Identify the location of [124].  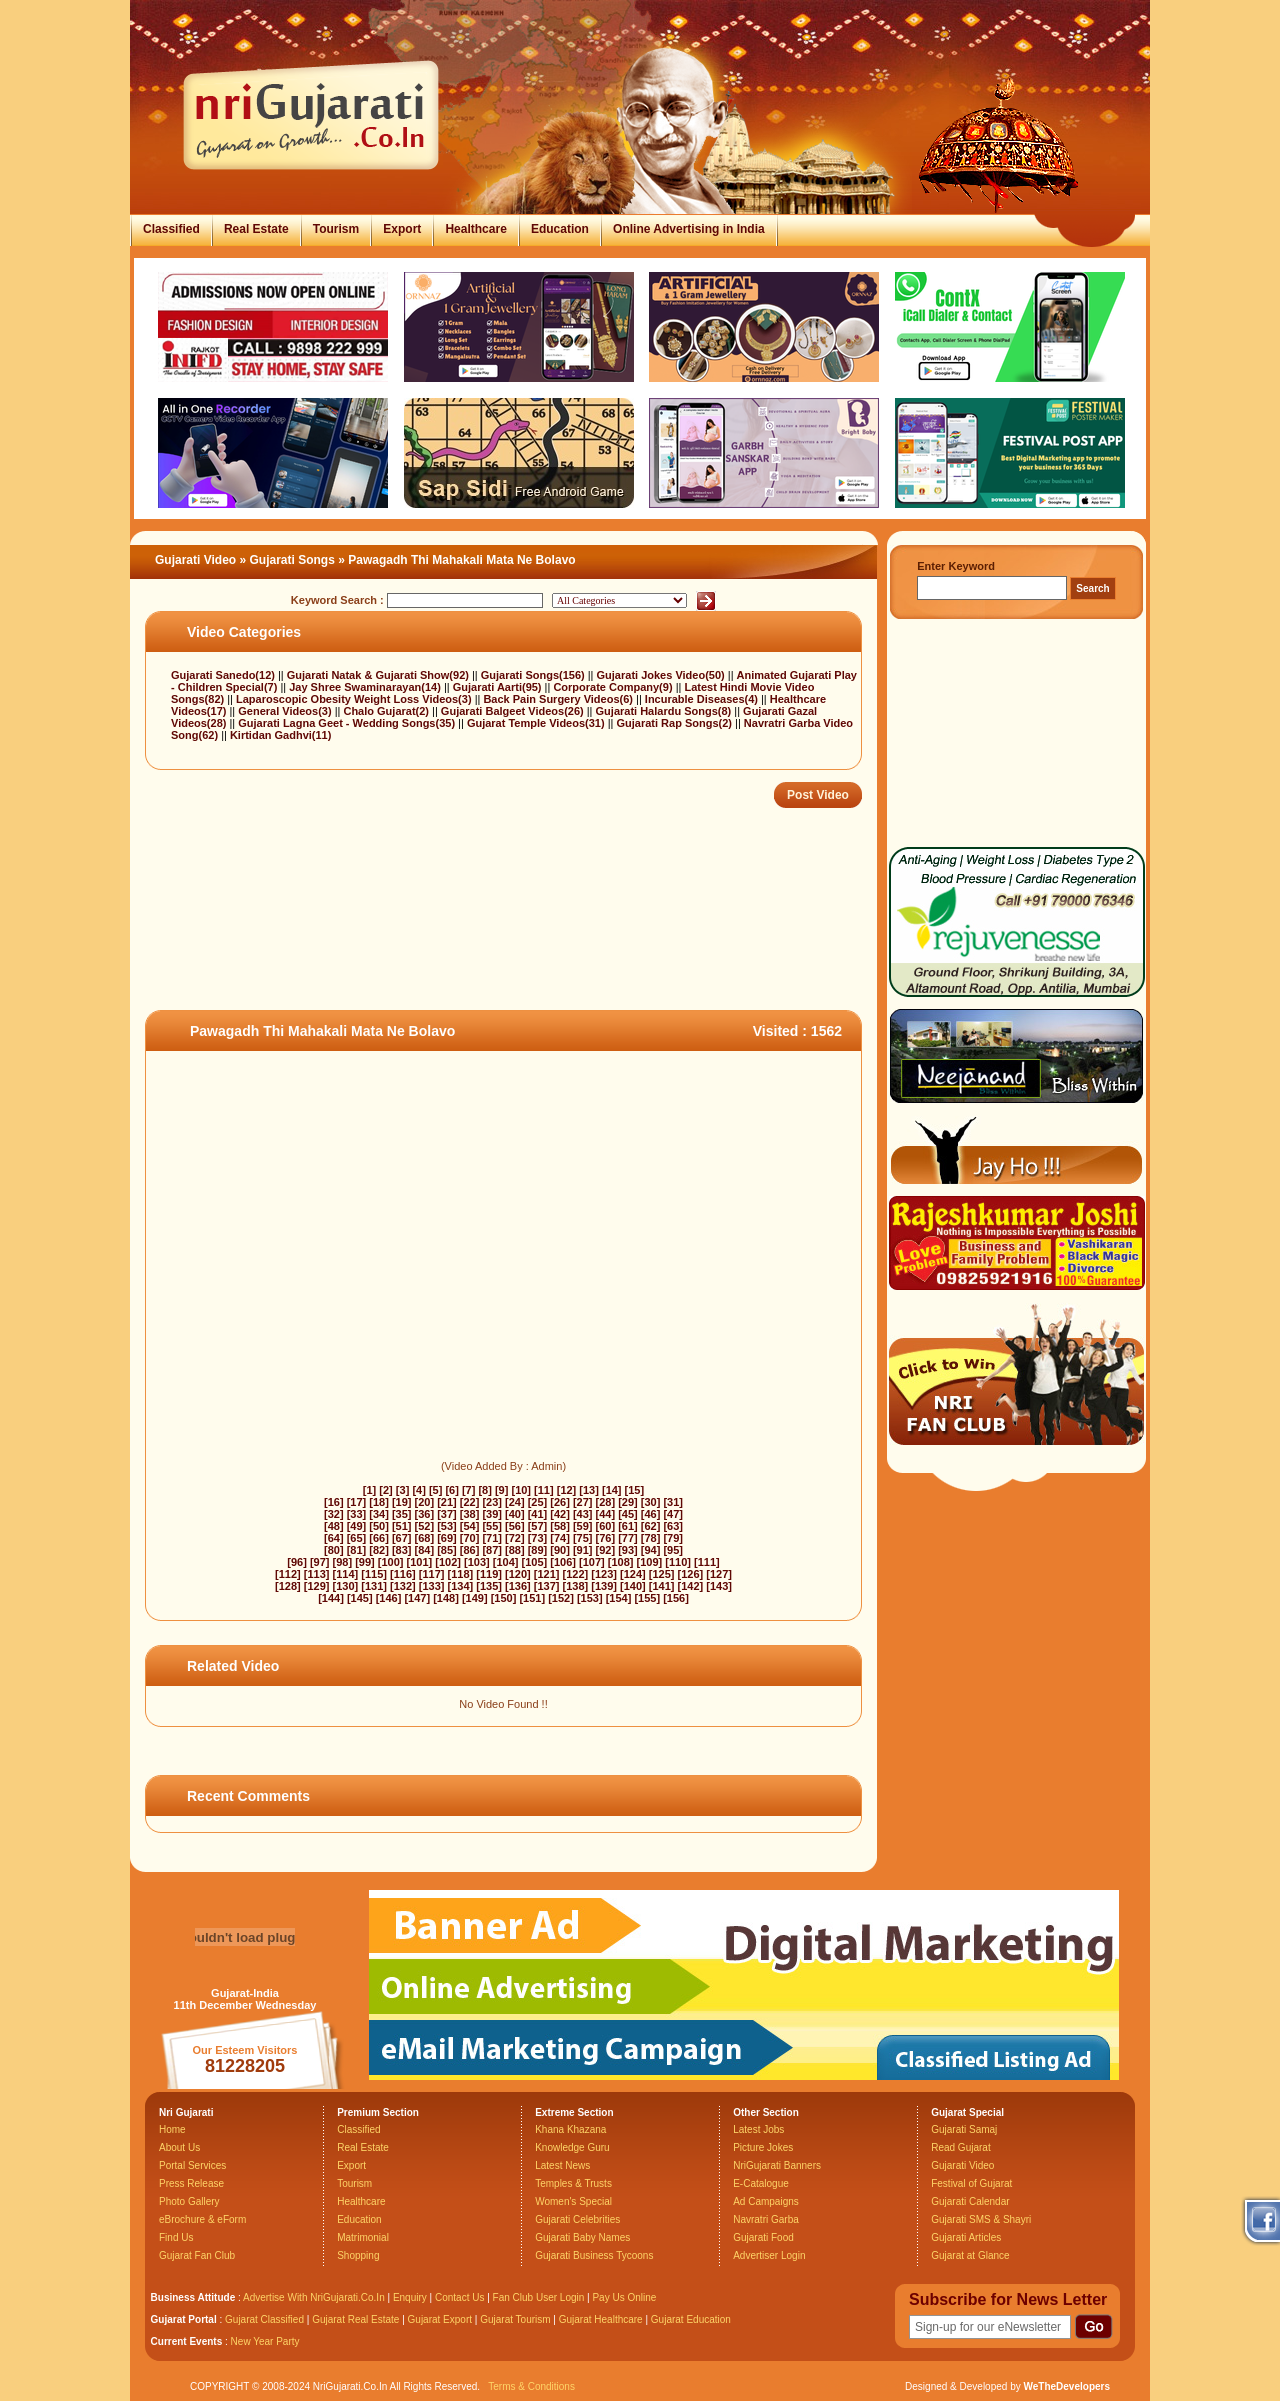
(633, 1574).